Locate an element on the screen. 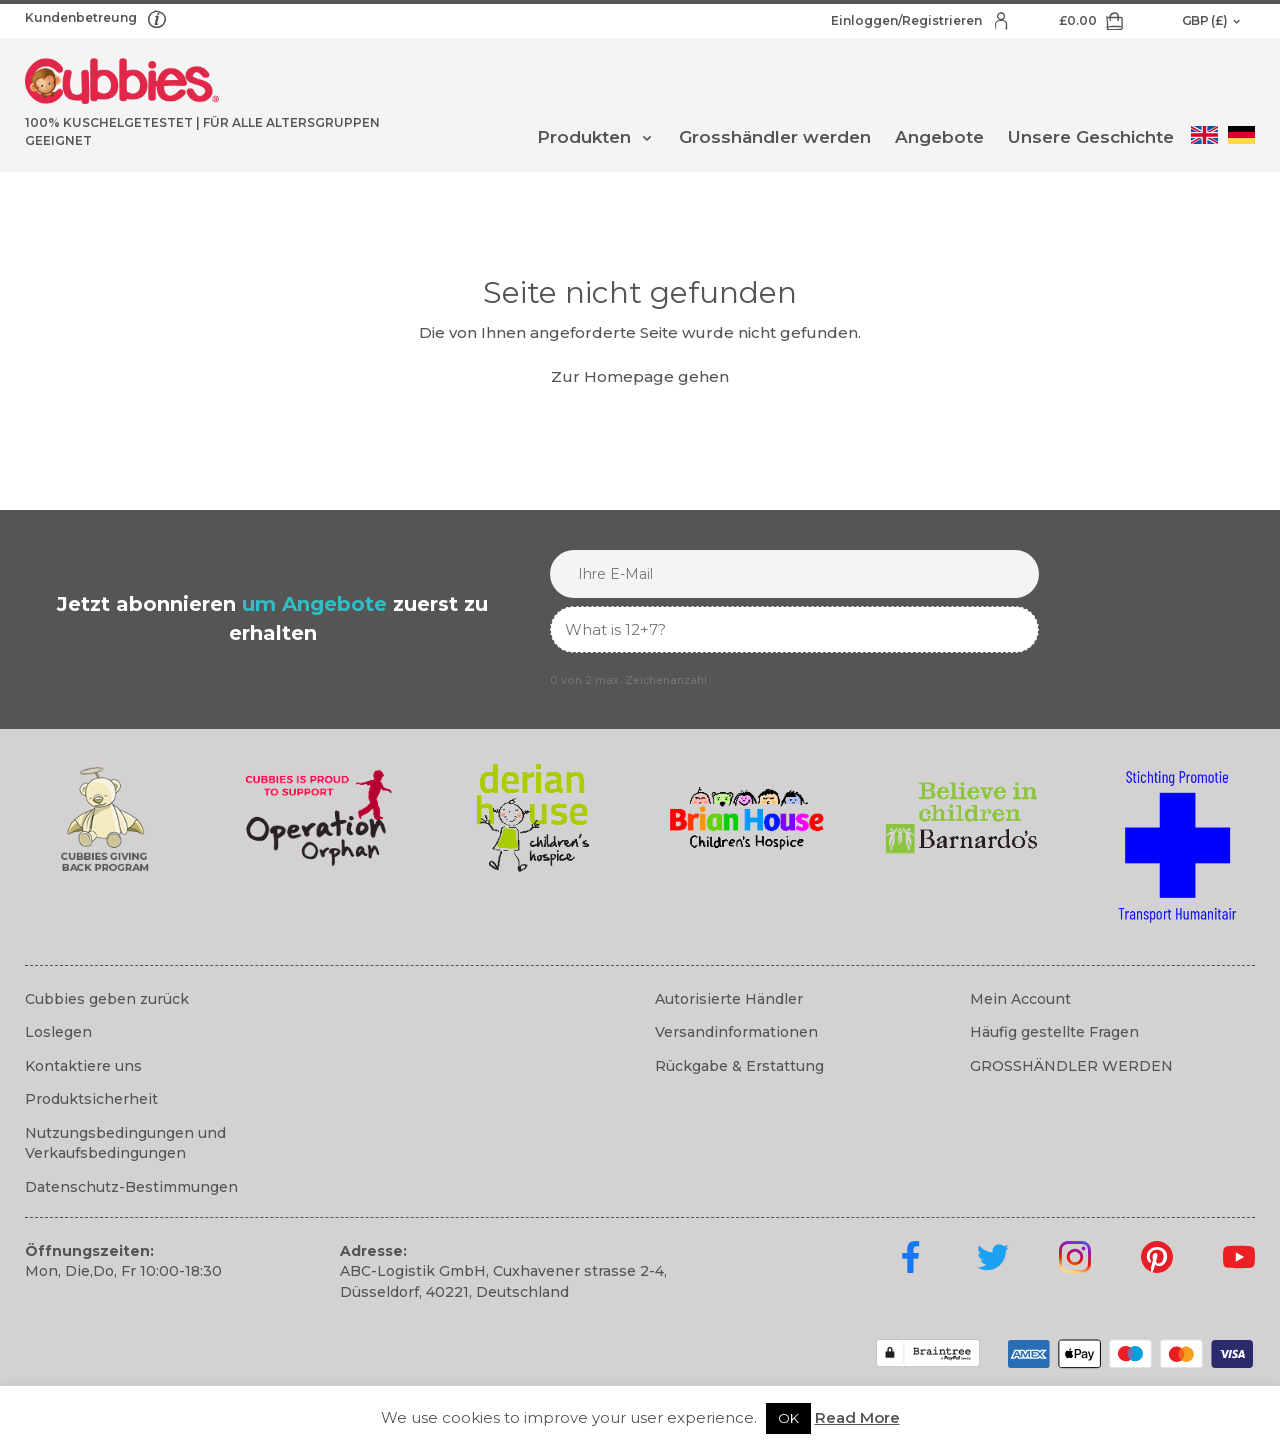 The width and height of the screenshot is (1280, 1446). Read More is located at coordinates (857, 1417).